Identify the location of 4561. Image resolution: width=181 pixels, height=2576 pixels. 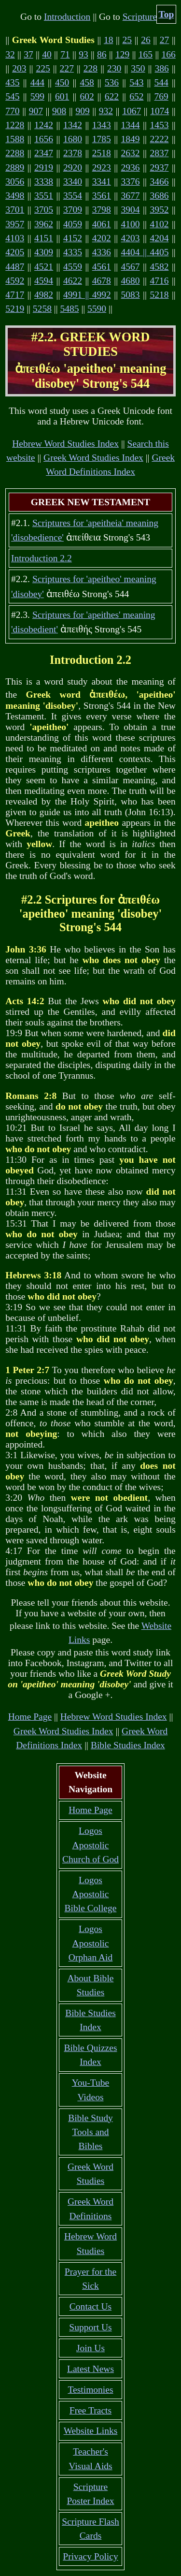
(101, 267).